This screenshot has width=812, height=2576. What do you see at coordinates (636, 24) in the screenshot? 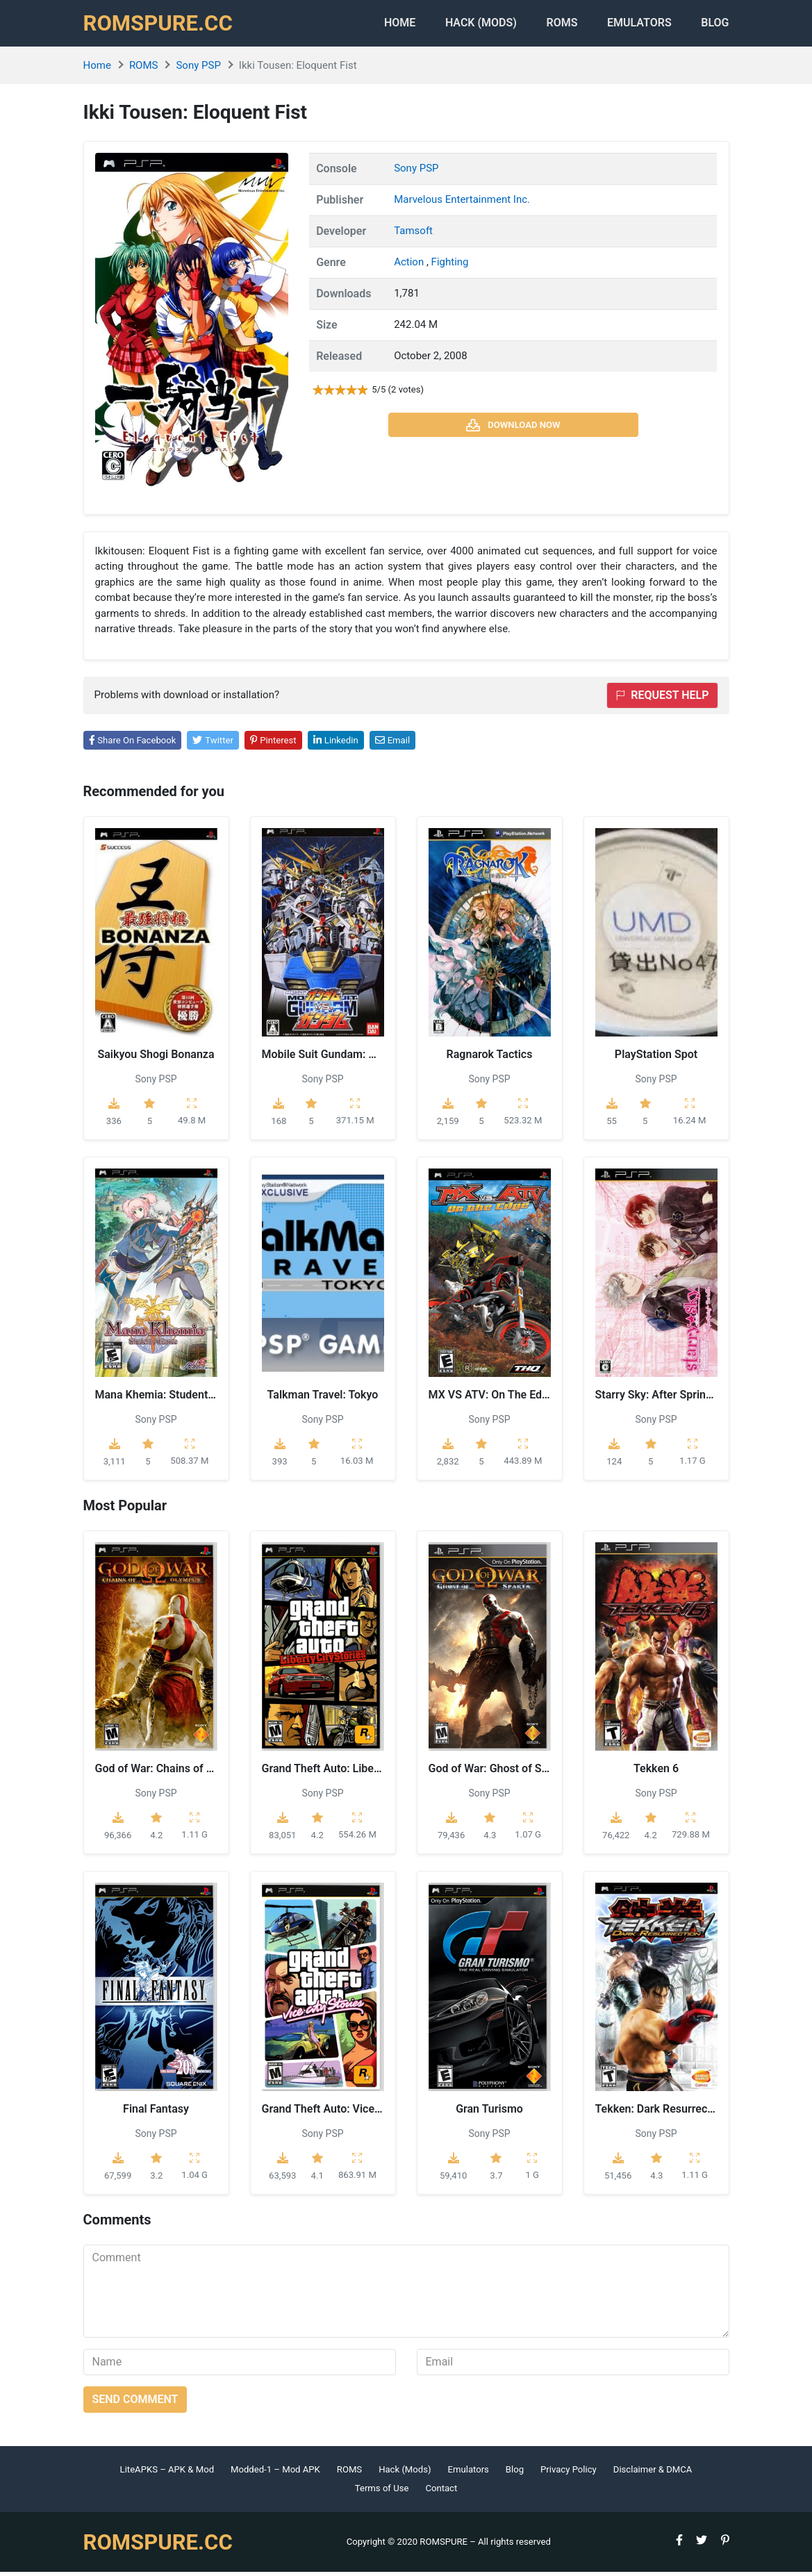
I see `Emulators` at bounding box center [636, 24].